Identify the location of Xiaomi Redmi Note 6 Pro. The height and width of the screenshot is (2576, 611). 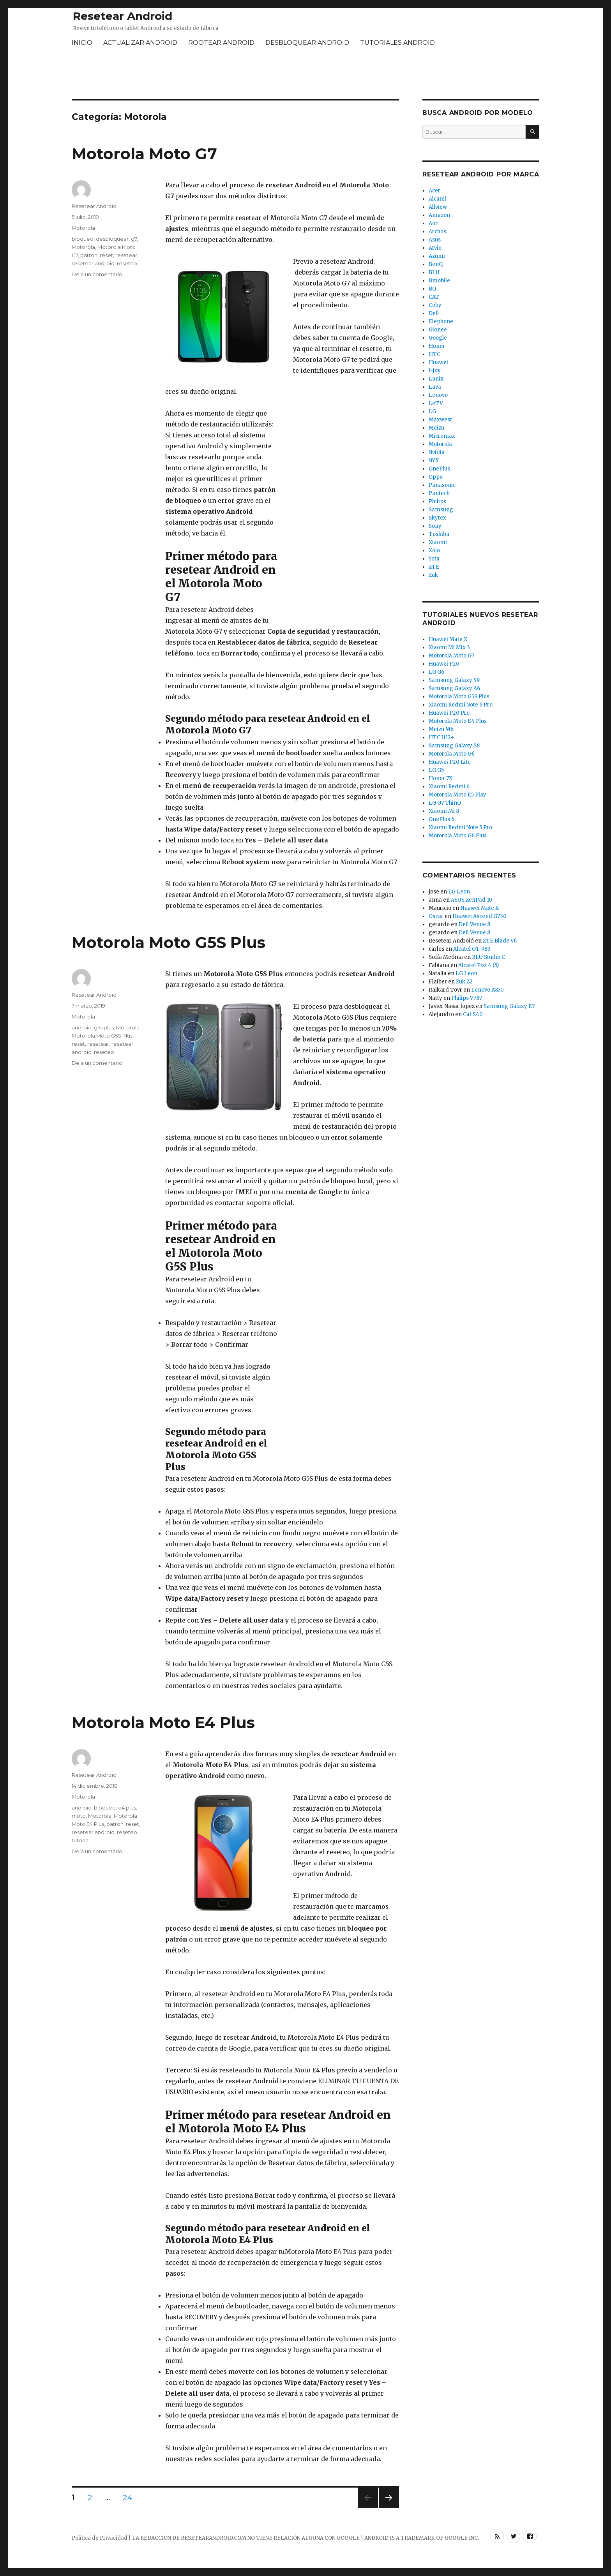
(461, 704).